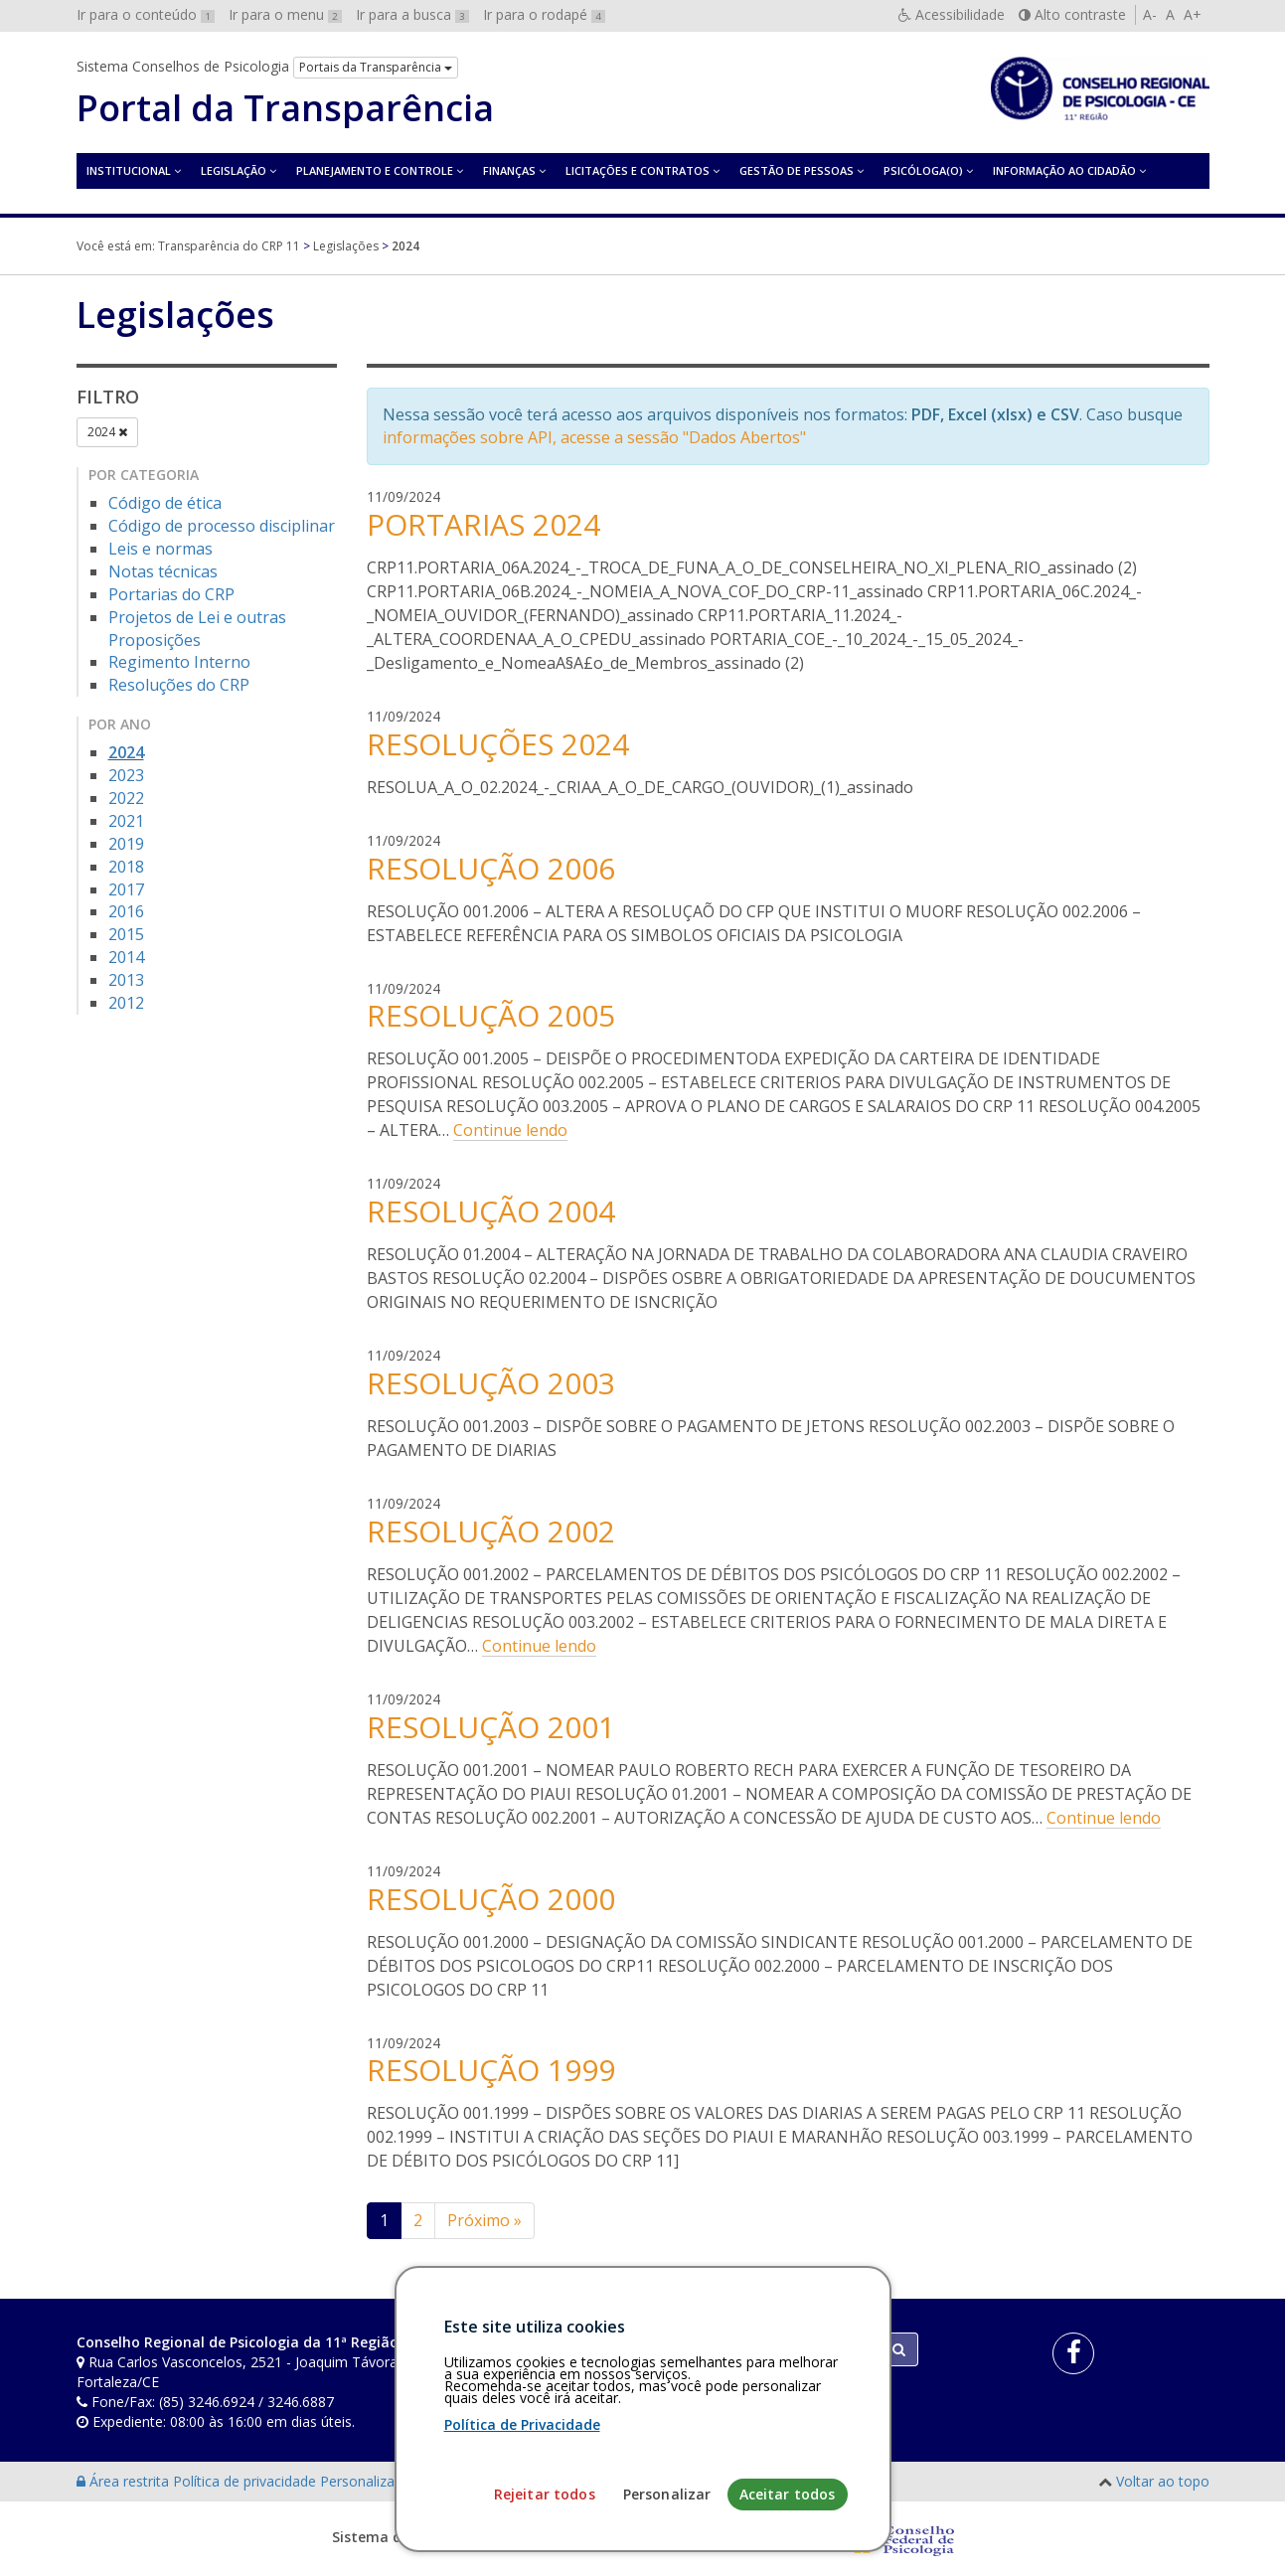  What do you see at coordinates (126, 957) in the screenshot?
I see `2014` at bounding box center [126, 957].